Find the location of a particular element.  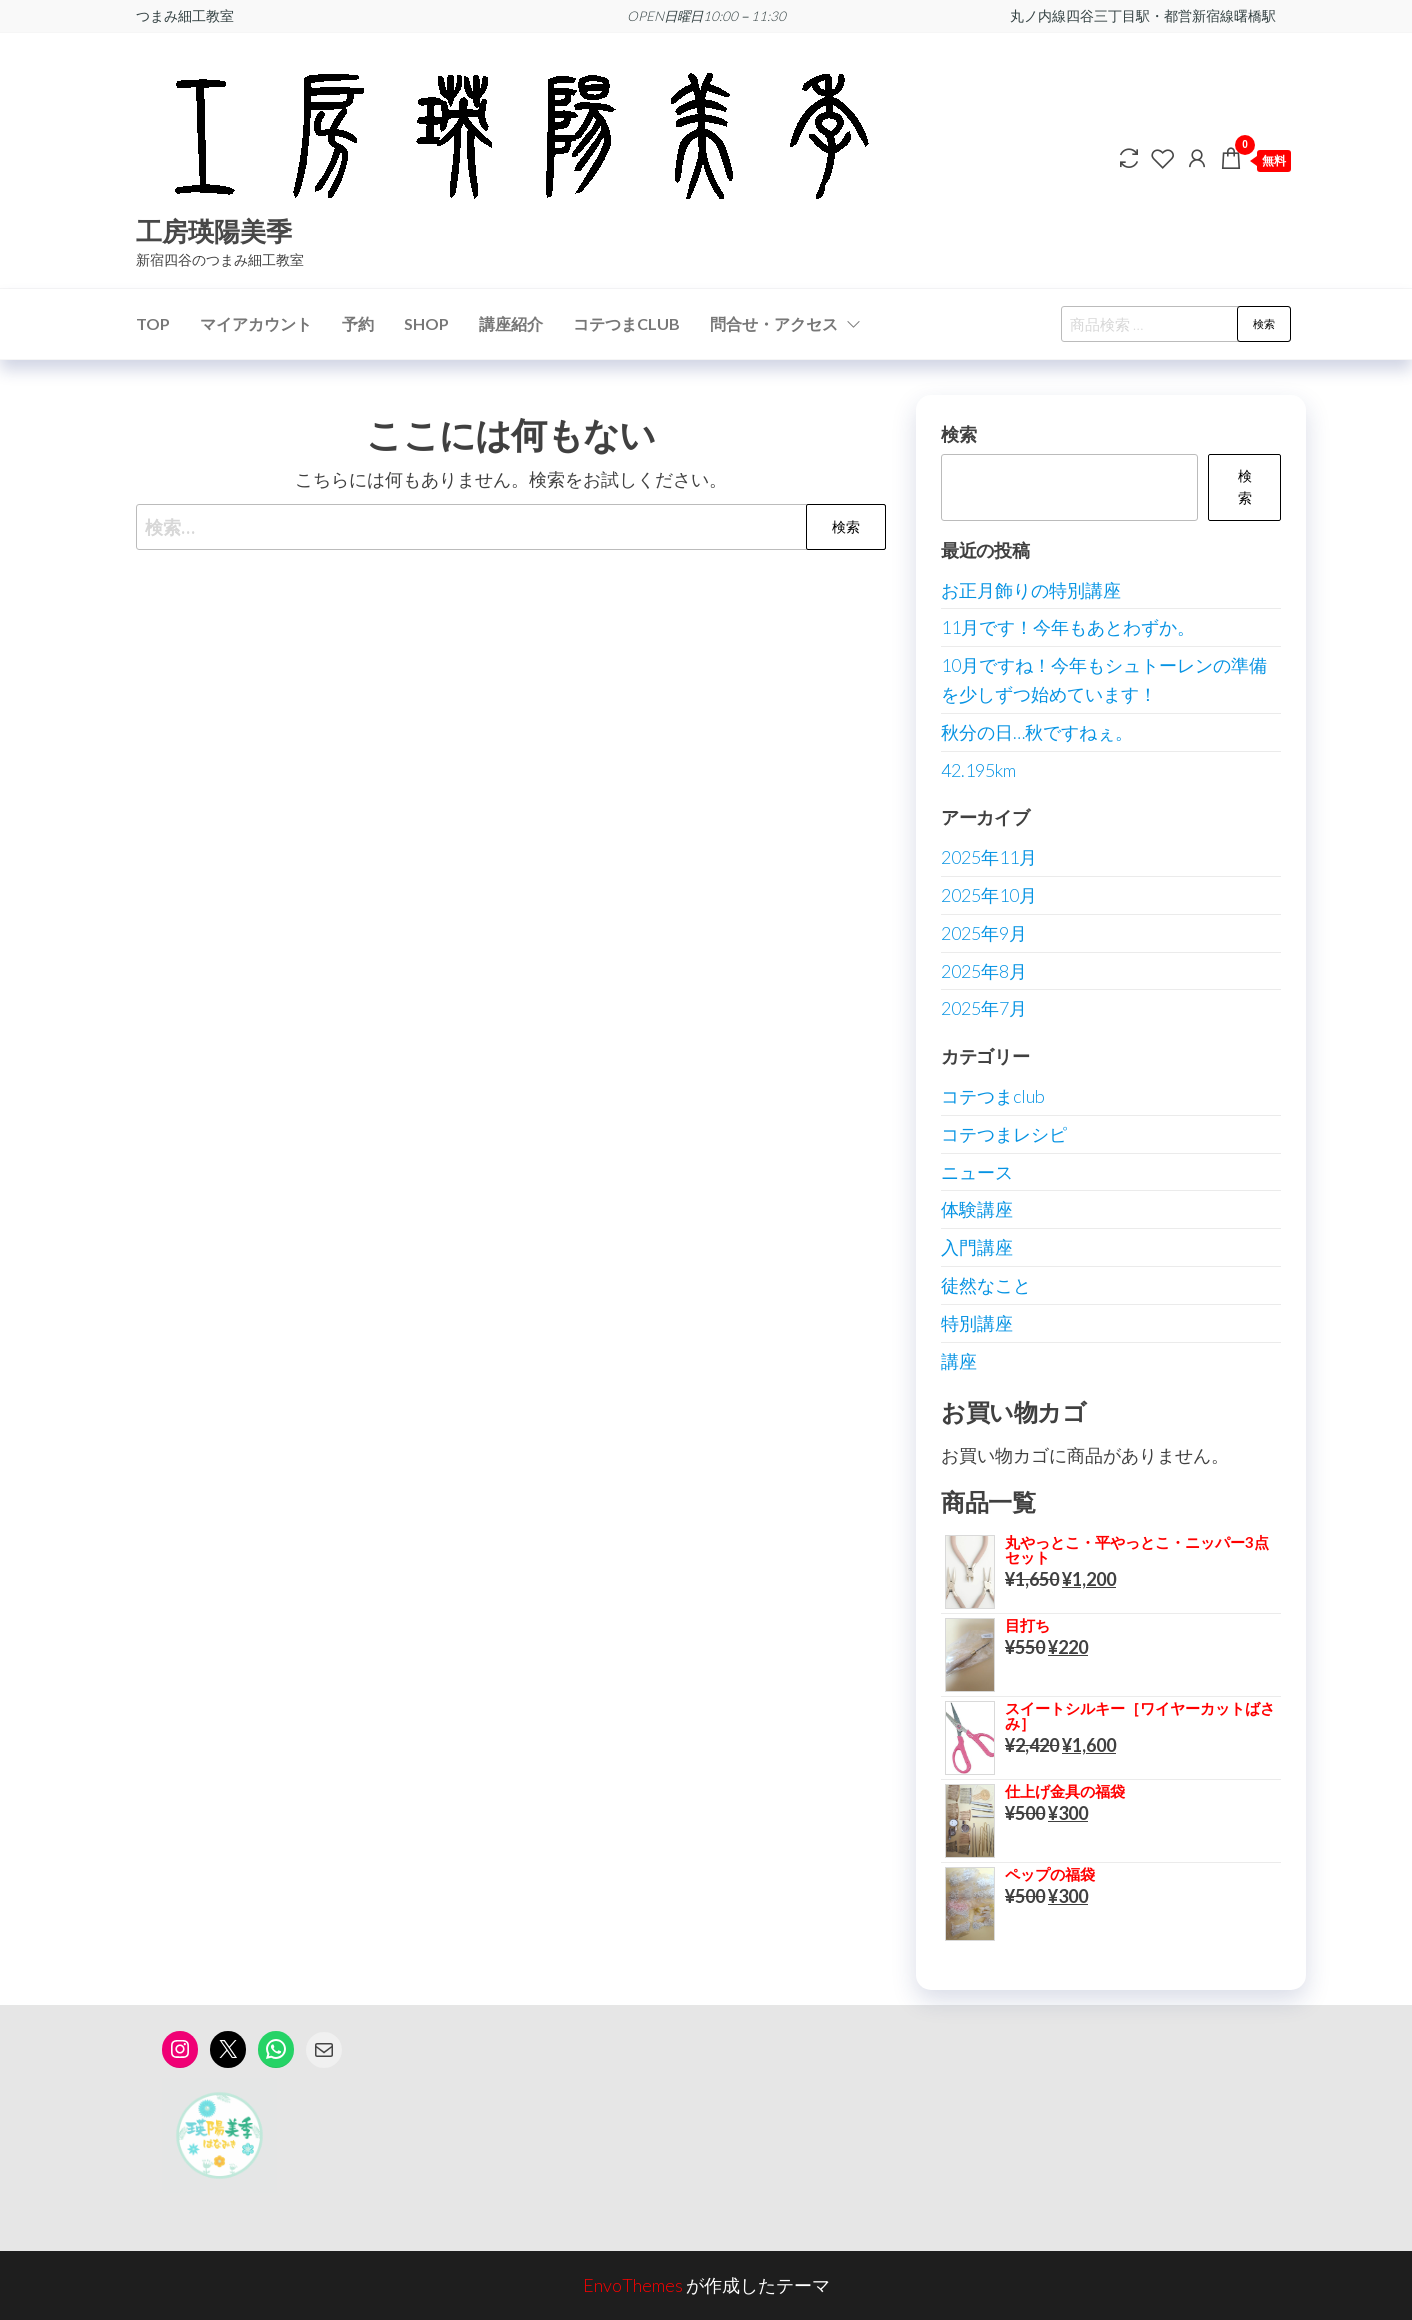

コテつまレシピ is located at coordinates (1004, 1134).